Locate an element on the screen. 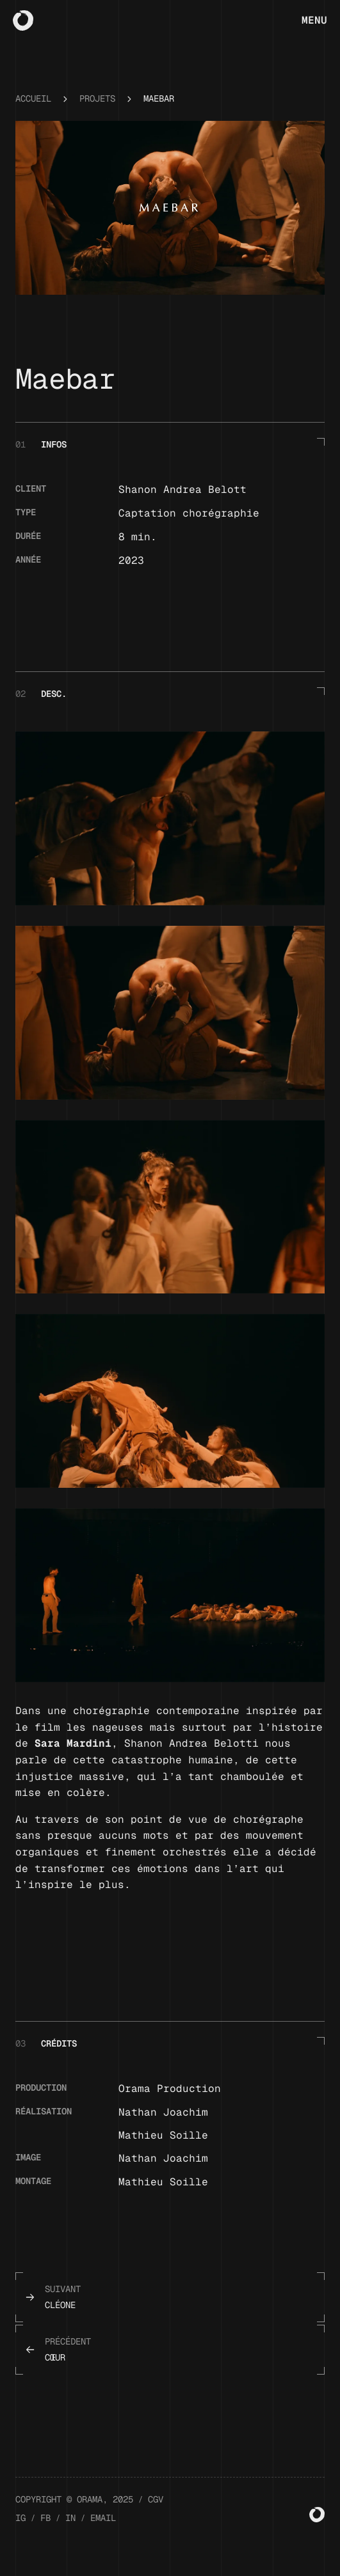 This screenshot has width=340, height=2576. Menu is located at coordinates (314, 20).